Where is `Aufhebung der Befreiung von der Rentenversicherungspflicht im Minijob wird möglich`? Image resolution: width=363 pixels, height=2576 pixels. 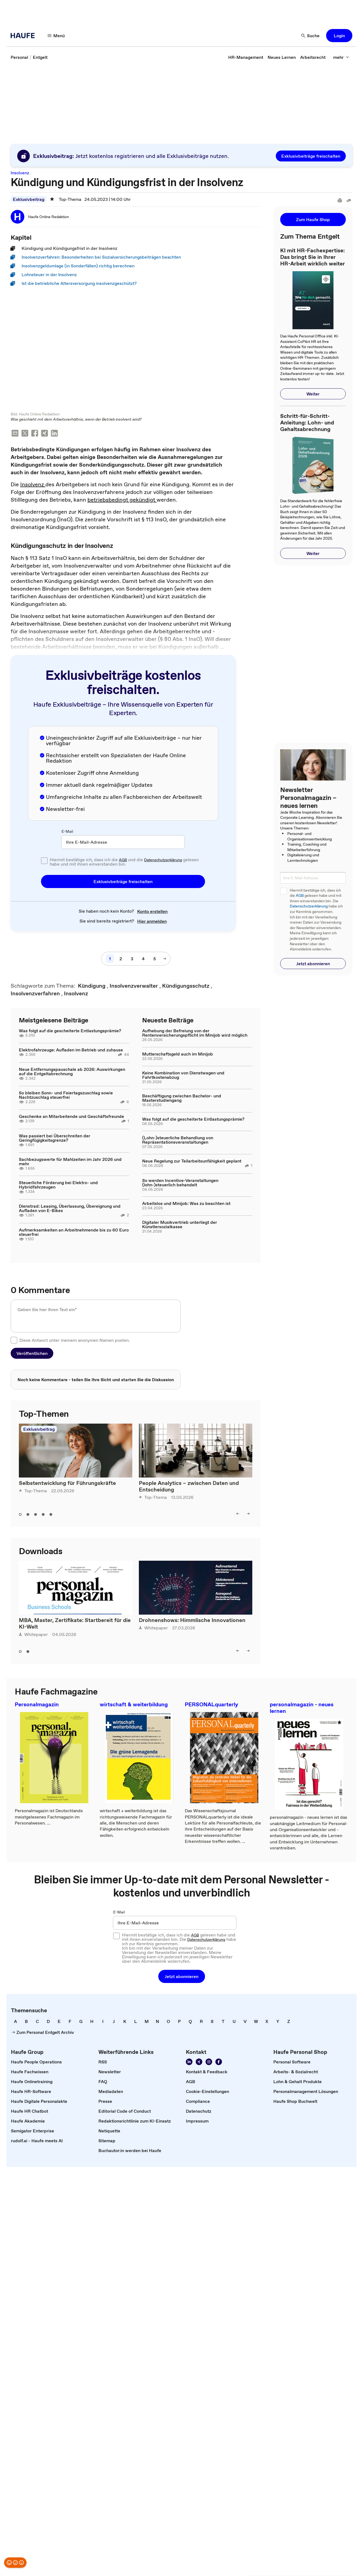
Aufhebung der Befreiung von der Rentenversicherungspflicht im Minijob wird möglich is located at coordinates (194, 1033).